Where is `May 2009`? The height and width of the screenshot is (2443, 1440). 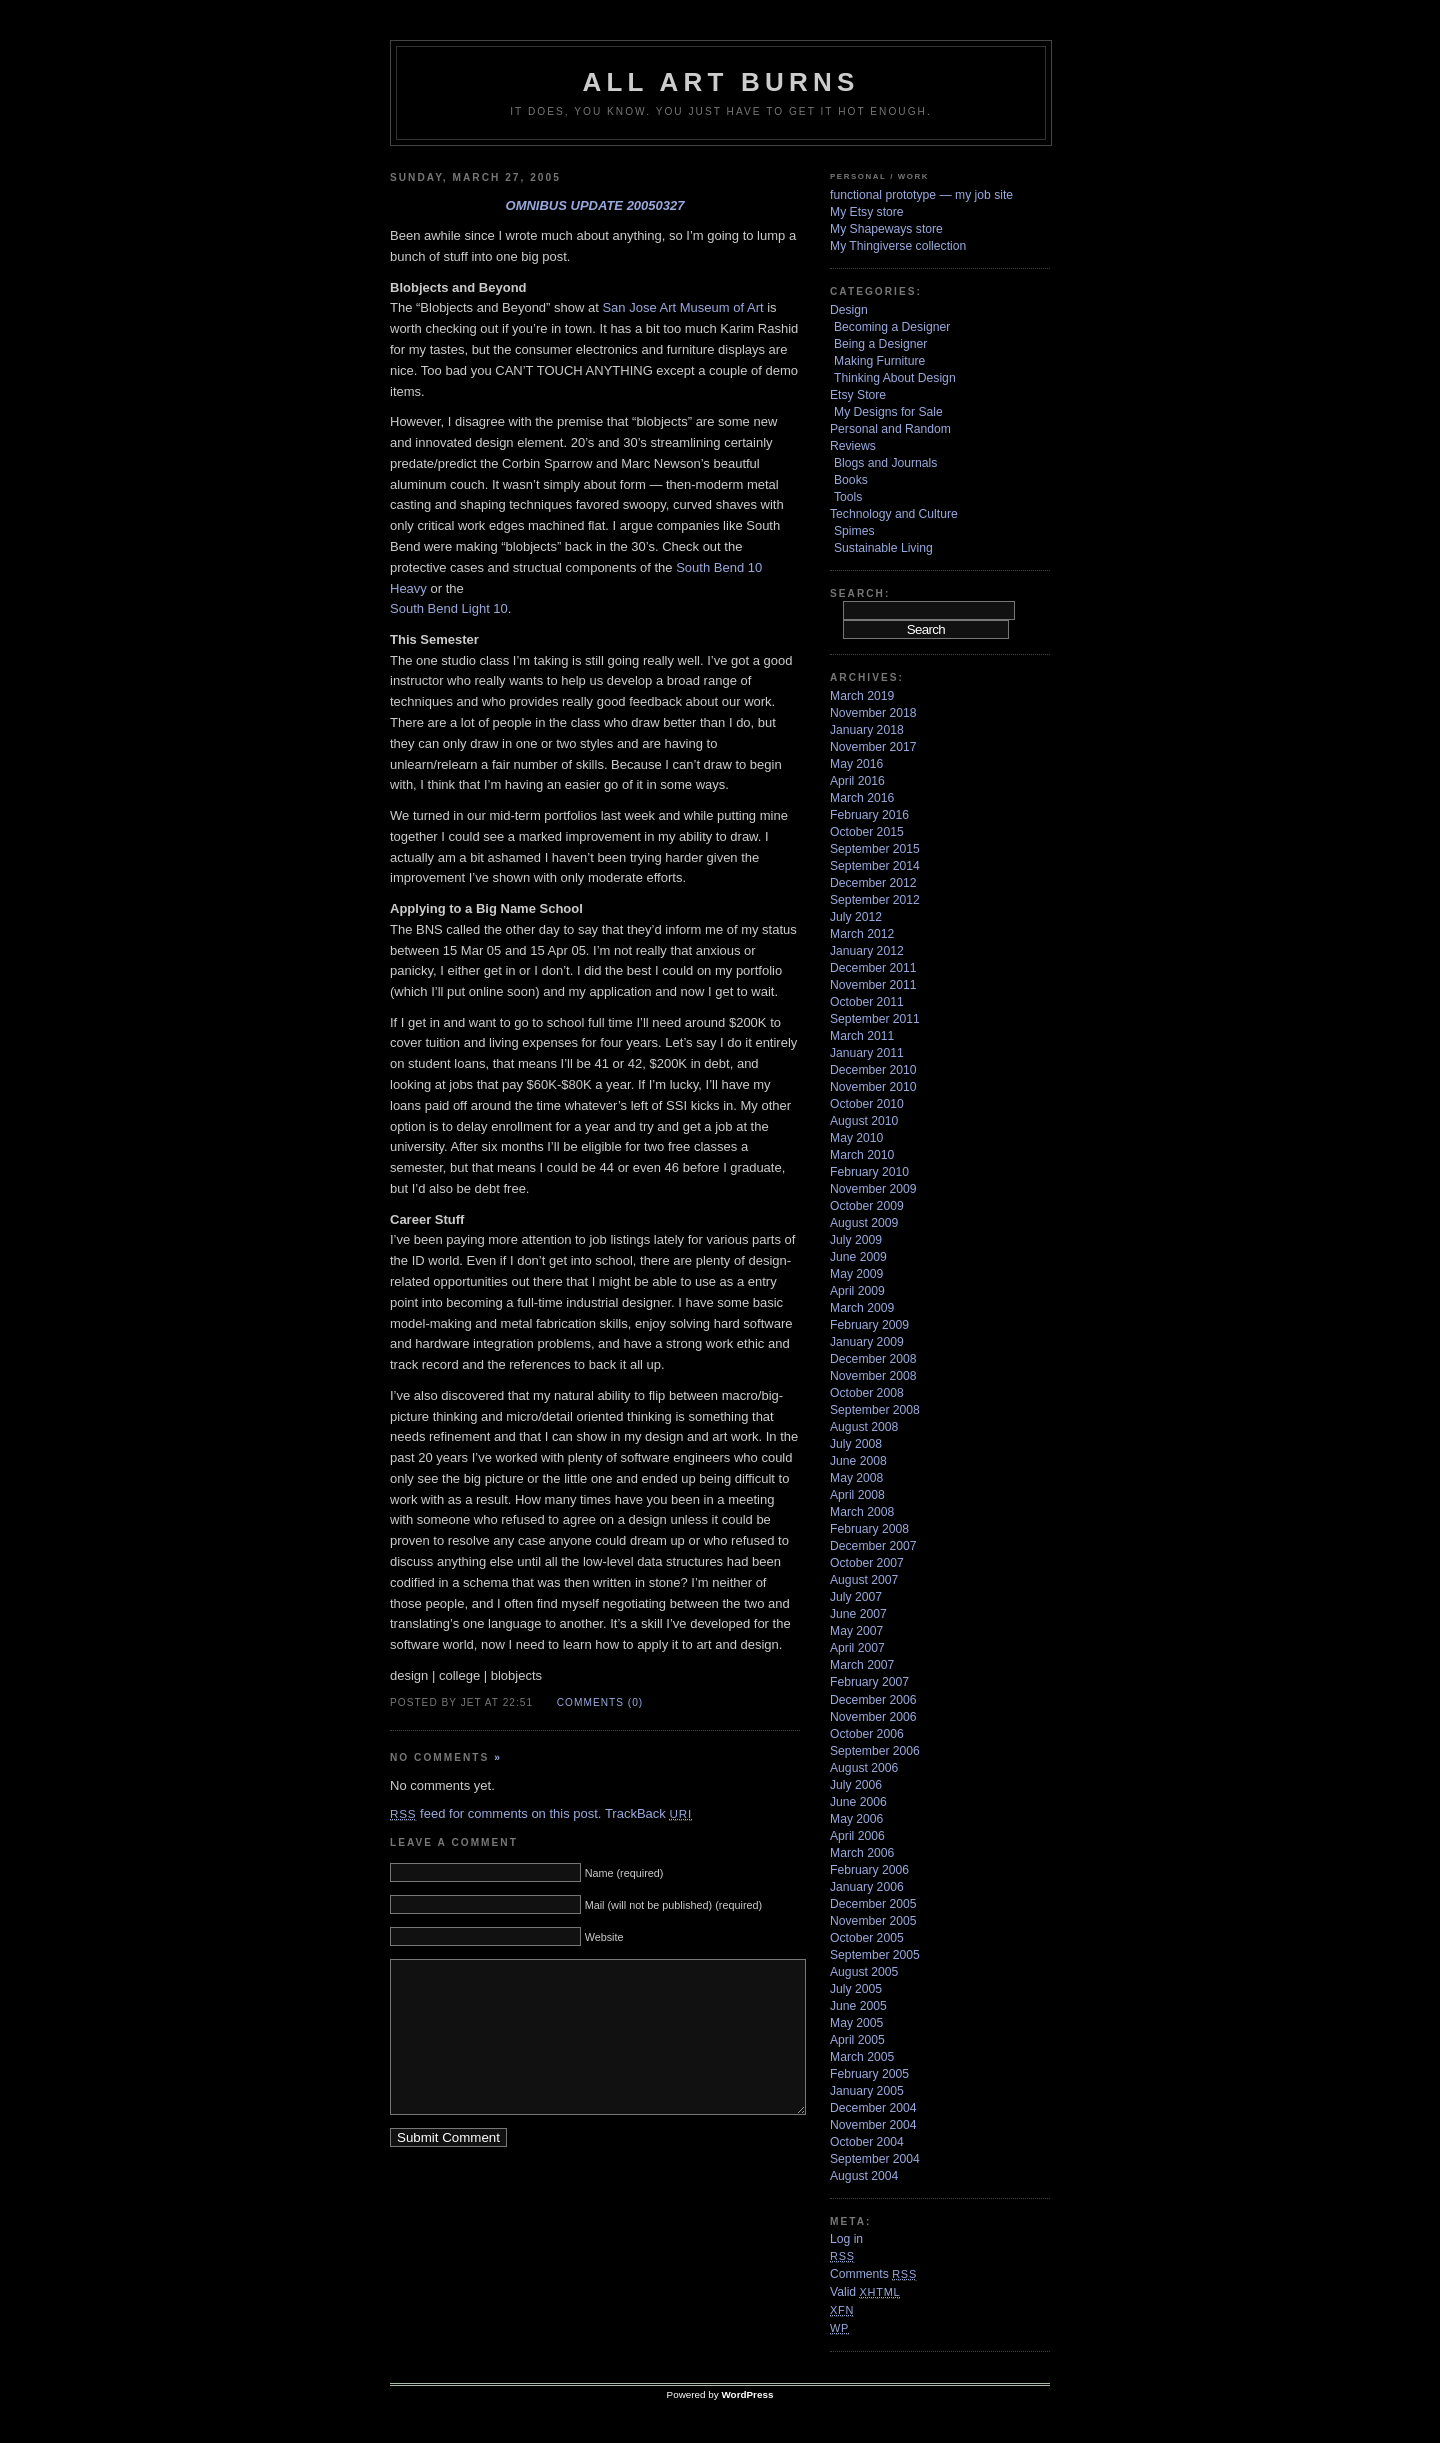
May 2009 is located at coordinates (856, 1274).